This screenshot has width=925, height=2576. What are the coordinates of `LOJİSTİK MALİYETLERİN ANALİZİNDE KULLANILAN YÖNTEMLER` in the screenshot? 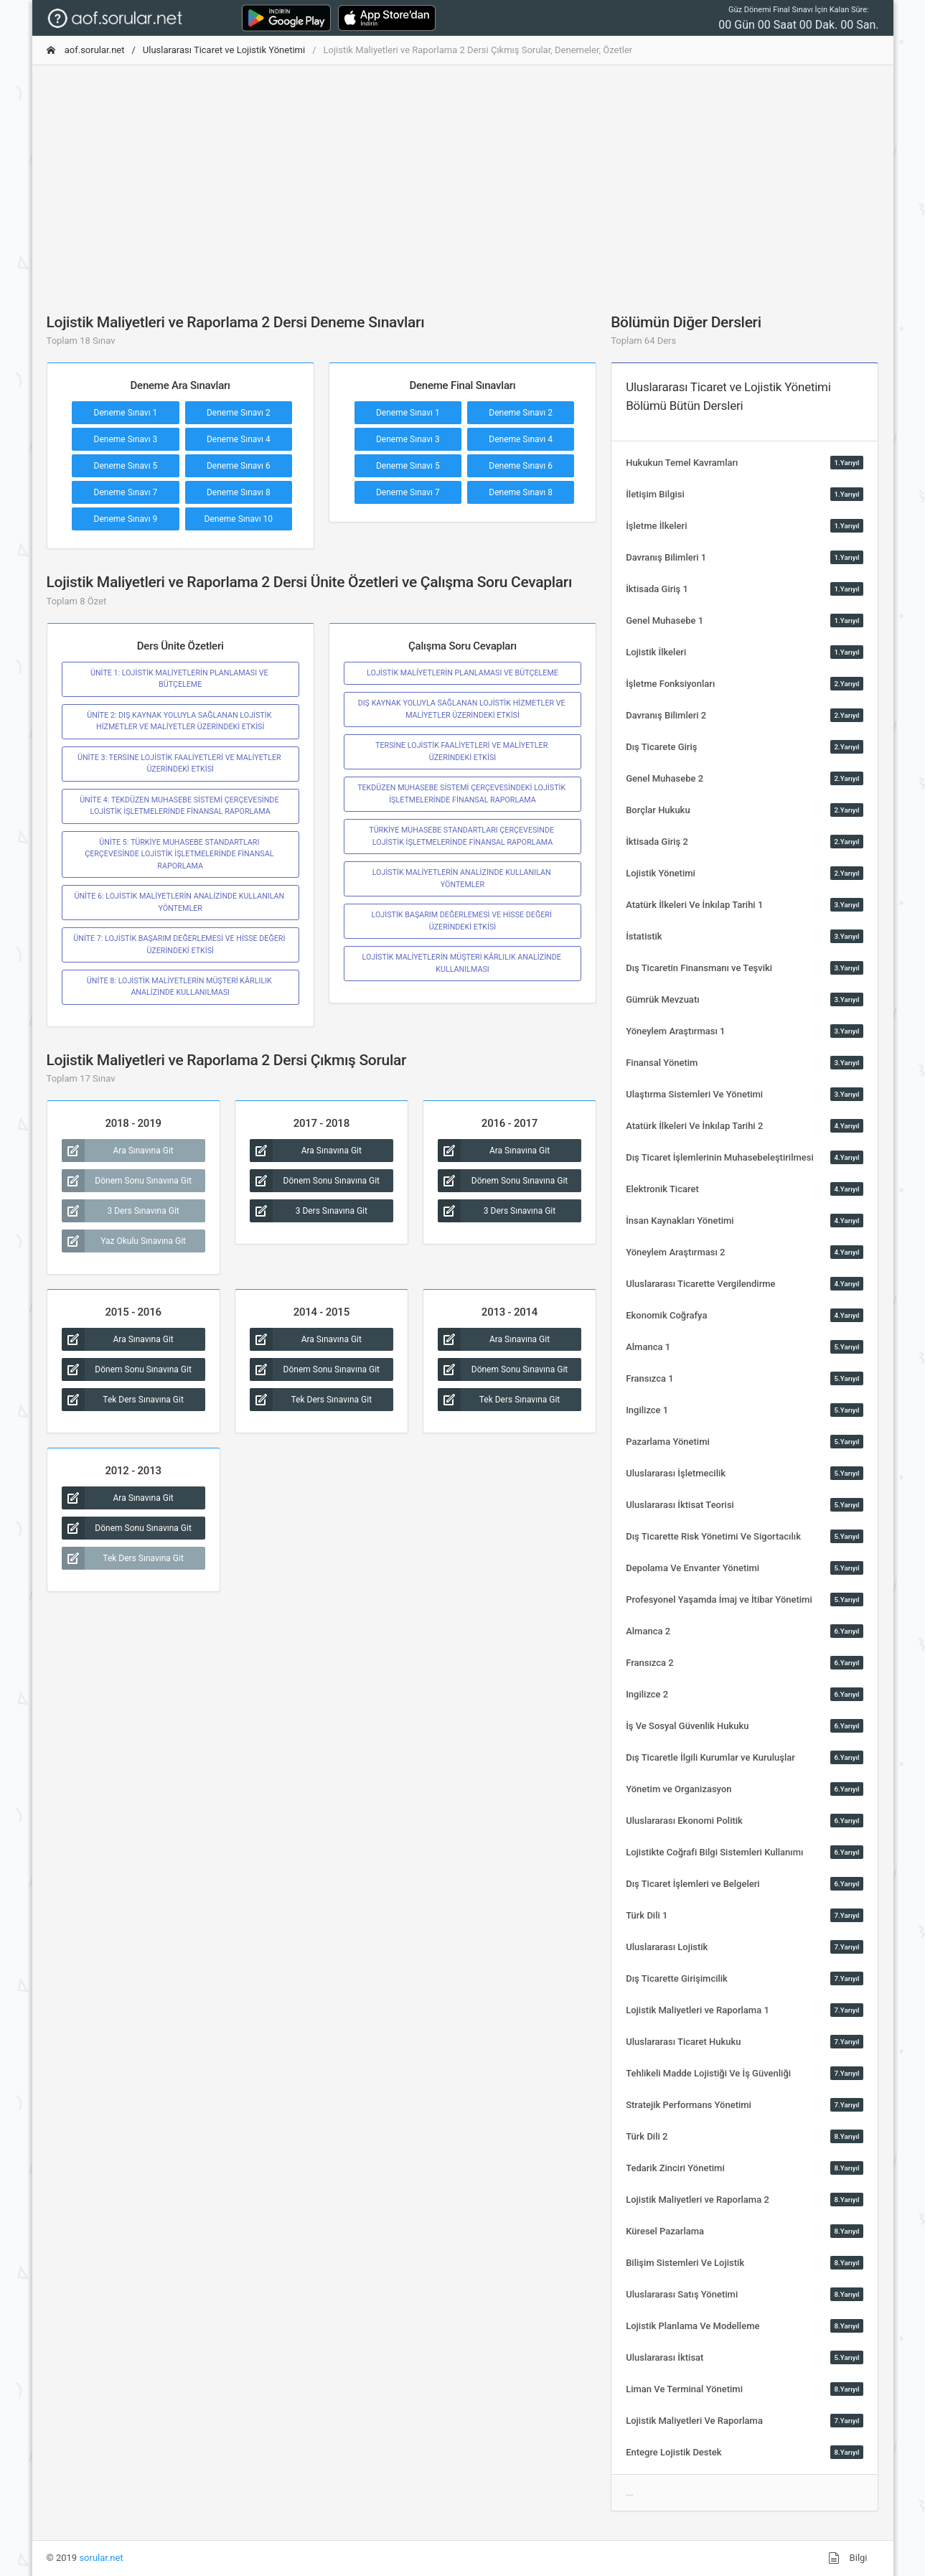 It's located at (462, 878).